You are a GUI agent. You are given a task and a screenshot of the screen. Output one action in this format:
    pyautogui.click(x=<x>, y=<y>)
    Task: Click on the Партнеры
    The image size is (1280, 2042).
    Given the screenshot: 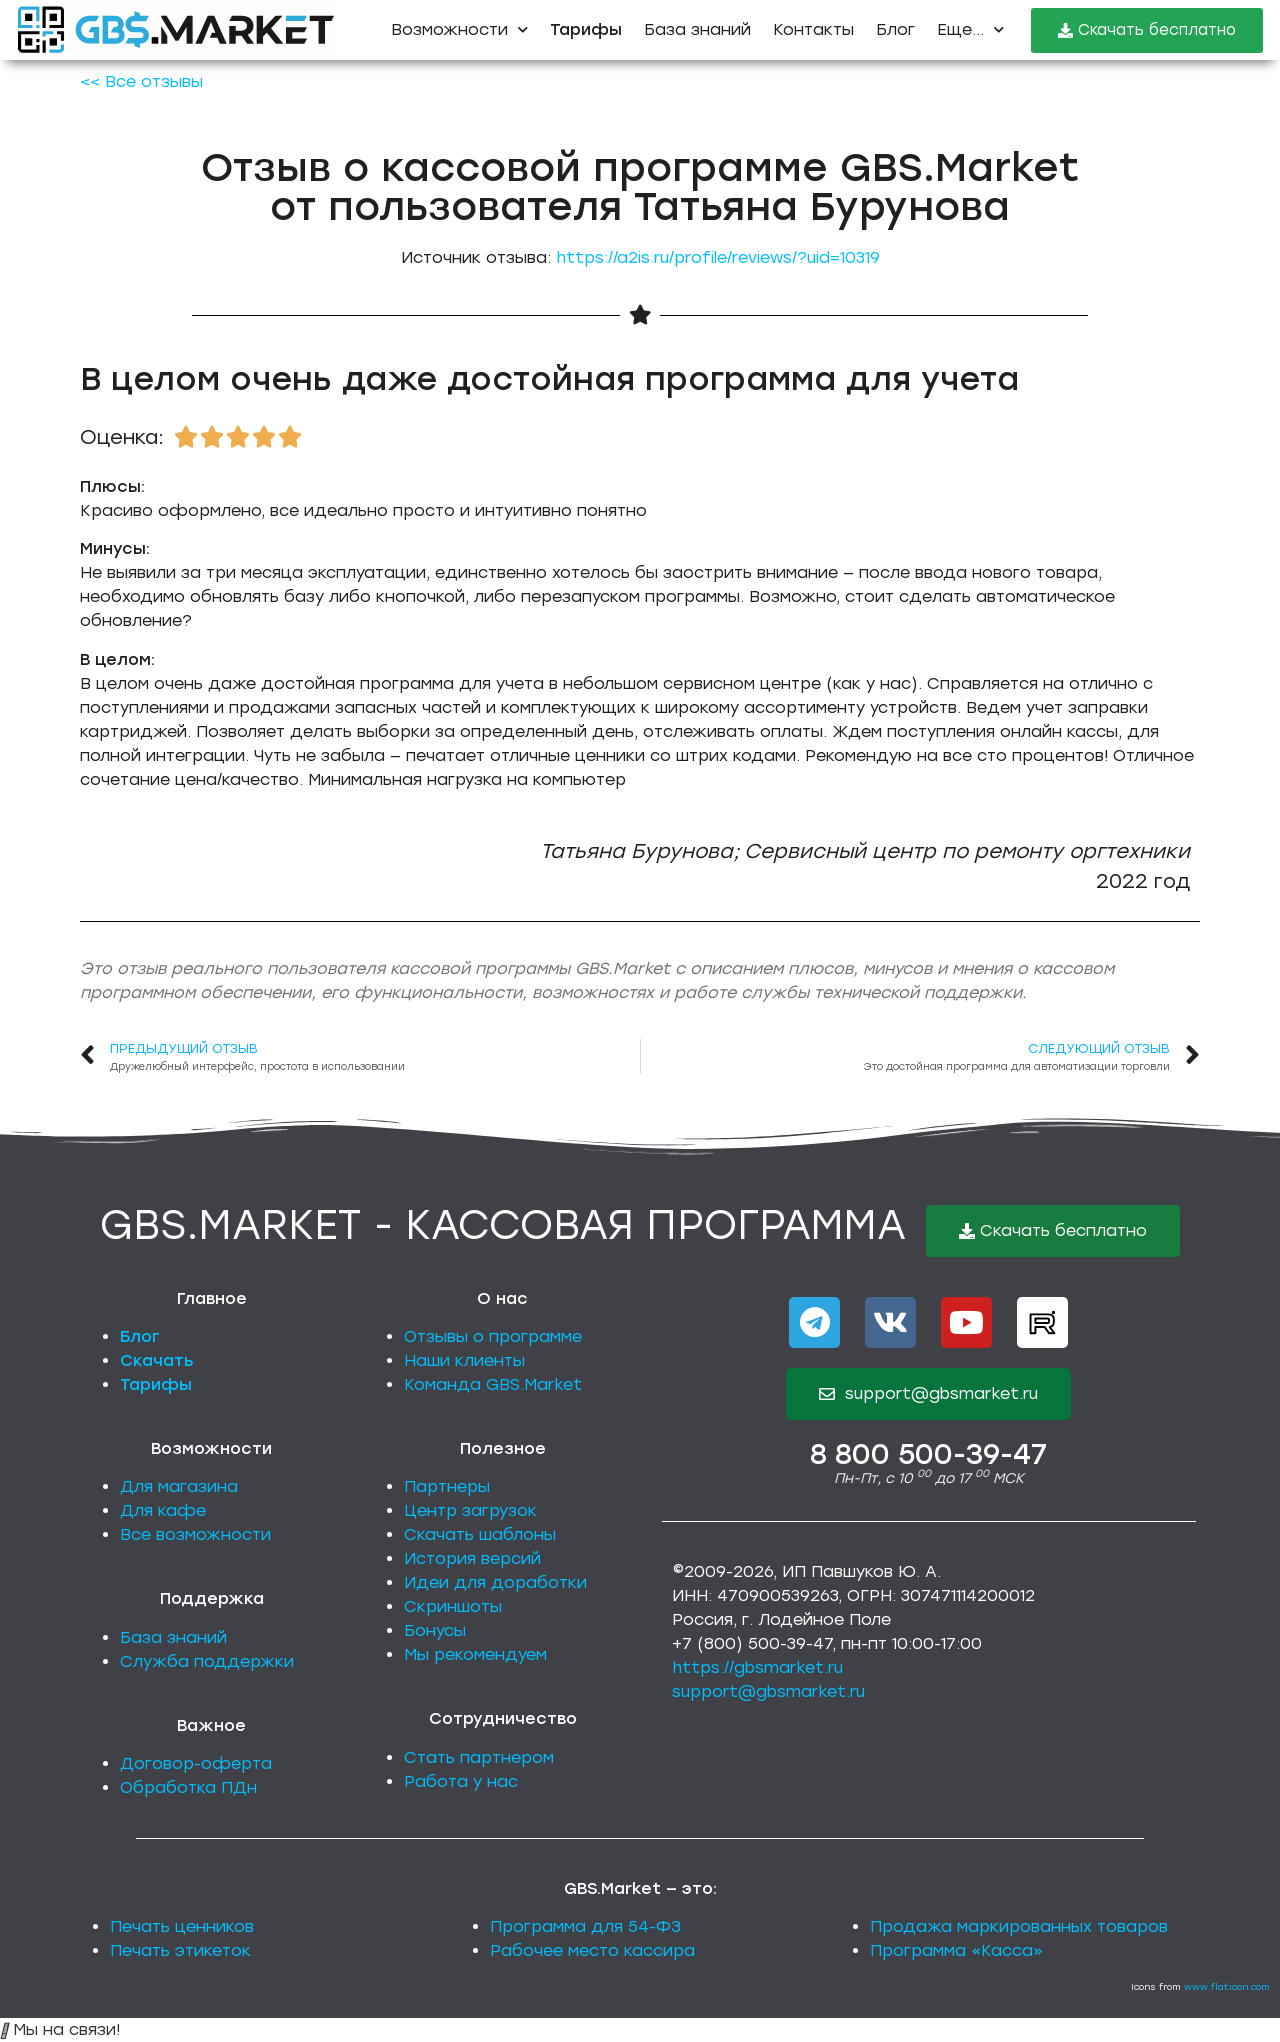 What is the action you would take?
    pyautogui.click(x=447, y=1486)
    